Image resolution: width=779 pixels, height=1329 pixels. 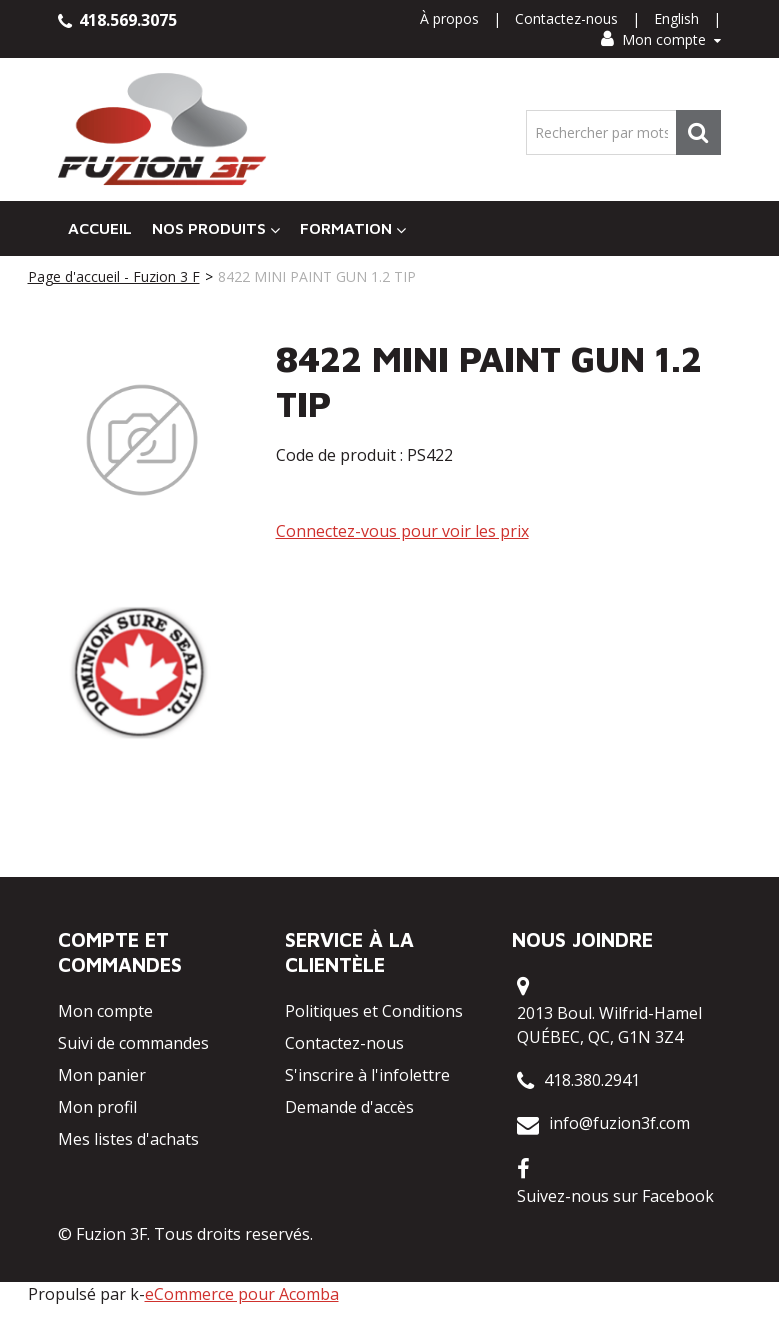 What do you see at coordinates (374, 1011) in the screenshot?
I see `Politiques et Conditions` at bounding box center [374, 1011].